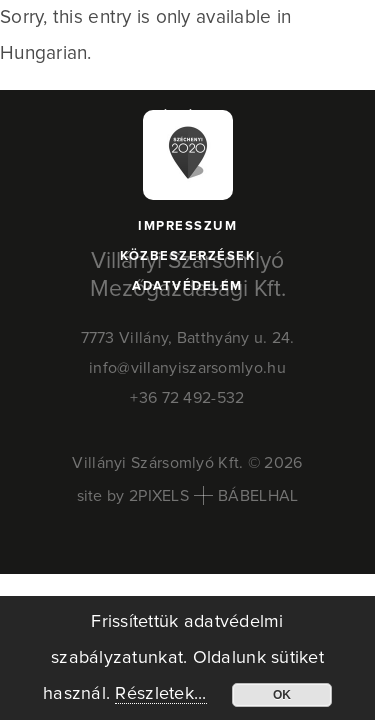 The width and height of the screenshot is (375, 720). I want to click on Adatvédelem, so click(187, 286).